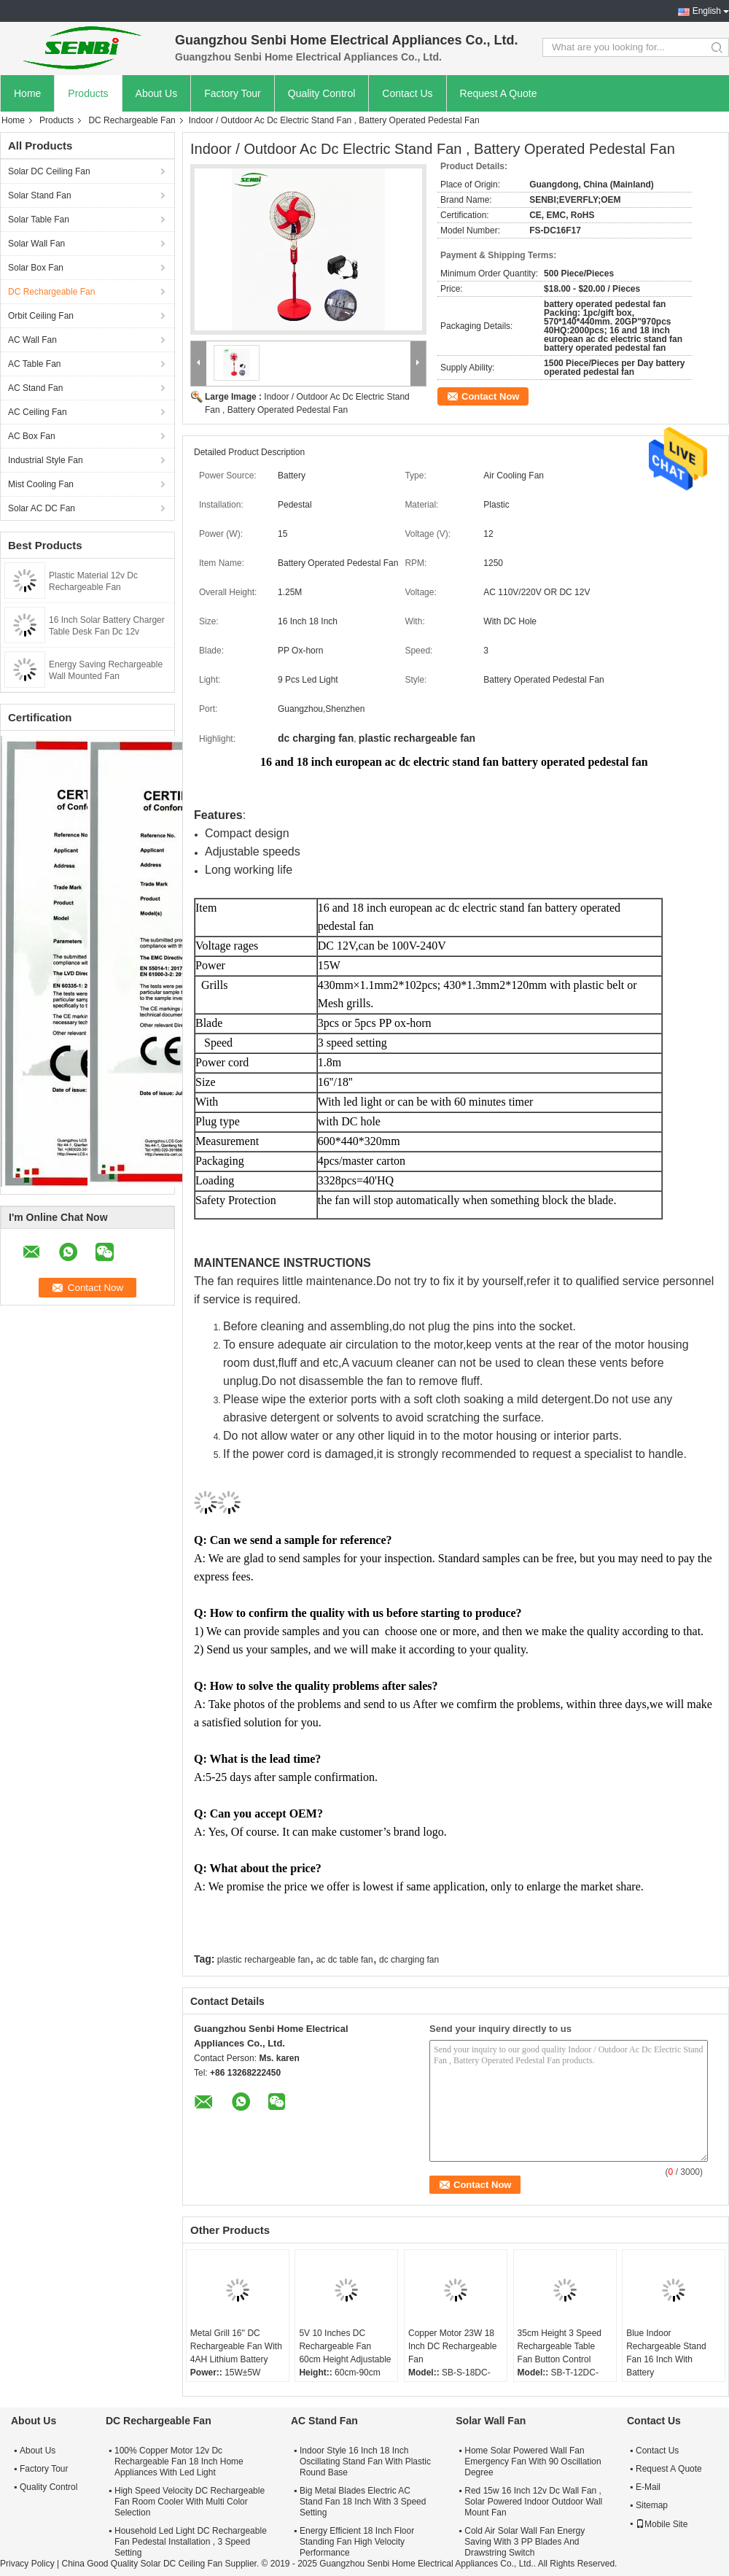 The width and height of the screenshot is (729, 2576). What do you see at coordinates (452, 2346) in the screenshot?
I see `Copper Motor 23W 18 Inch DC Rechargeable Fan` at bounding box center [452, 2346].